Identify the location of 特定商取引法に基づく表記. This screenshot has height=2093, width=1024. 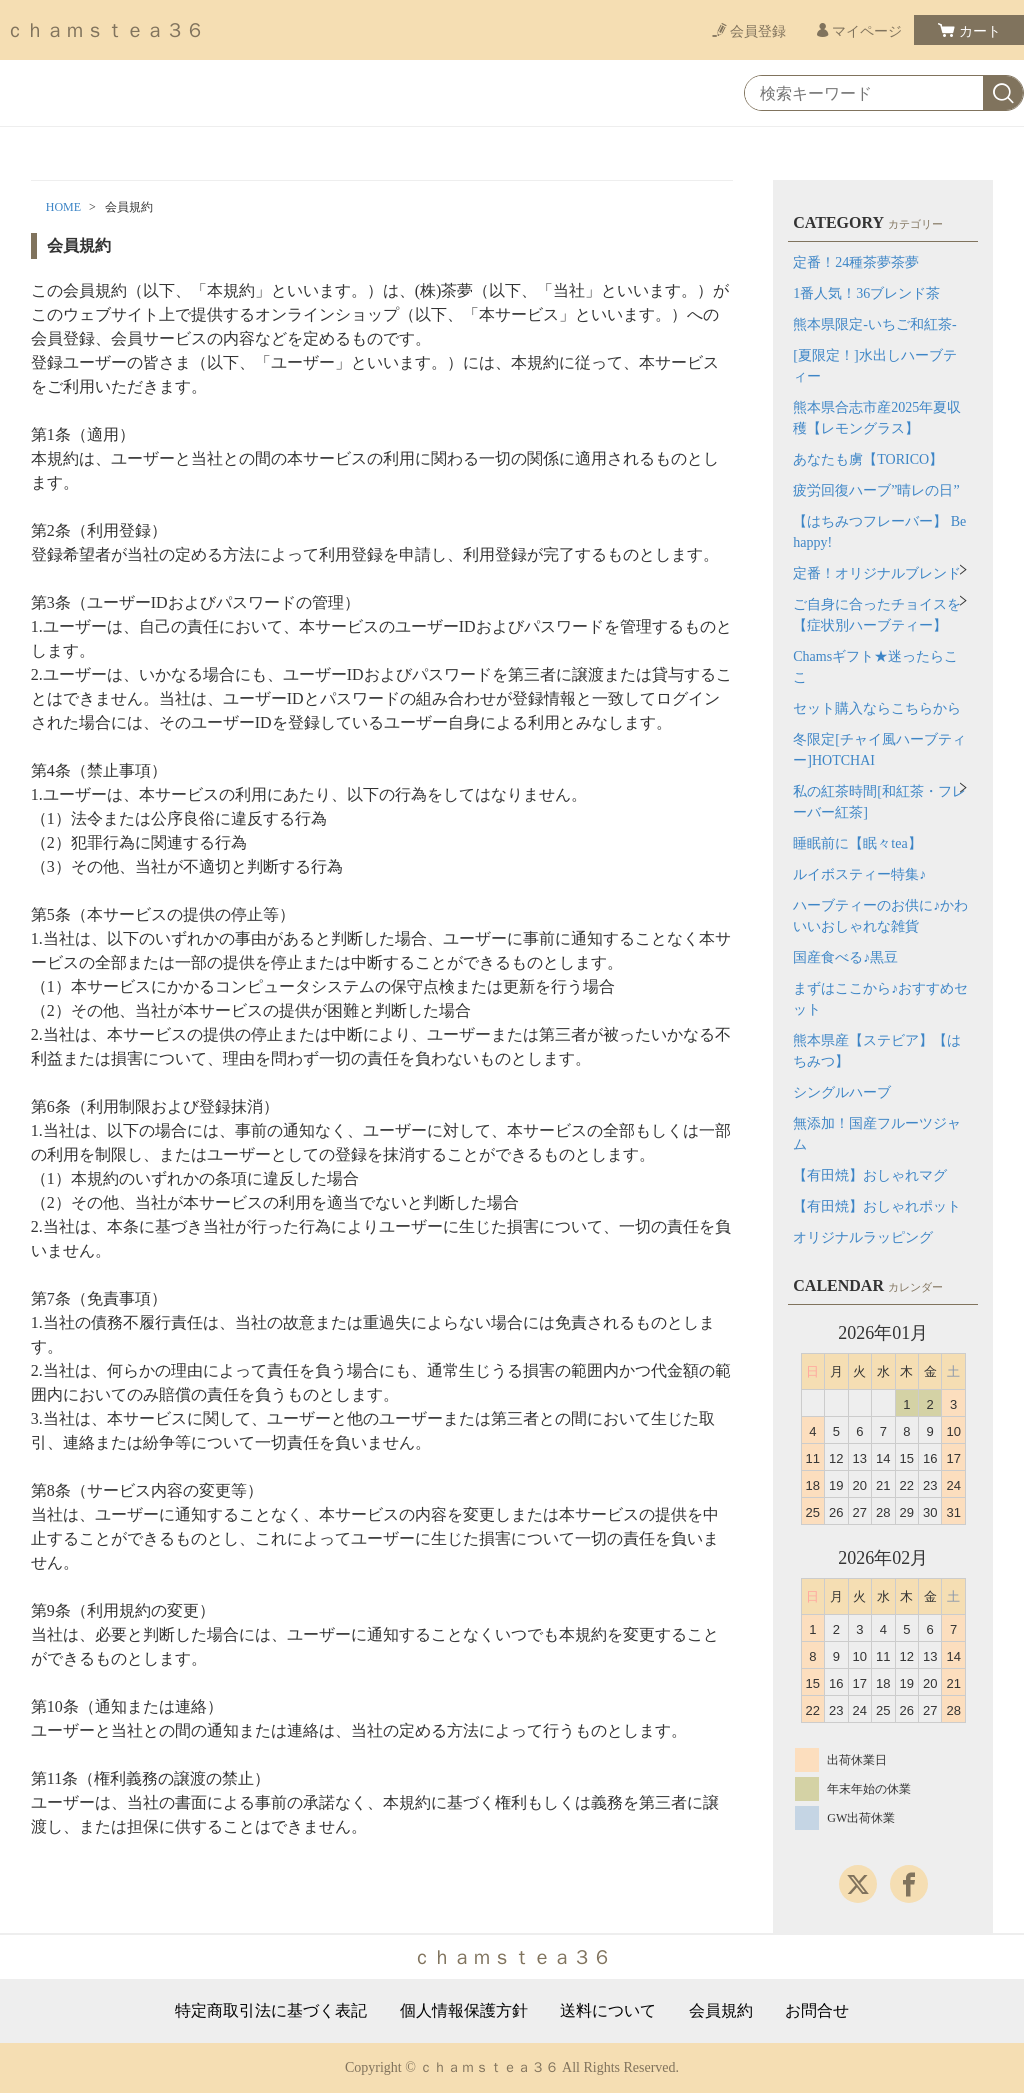
(271, 2011).